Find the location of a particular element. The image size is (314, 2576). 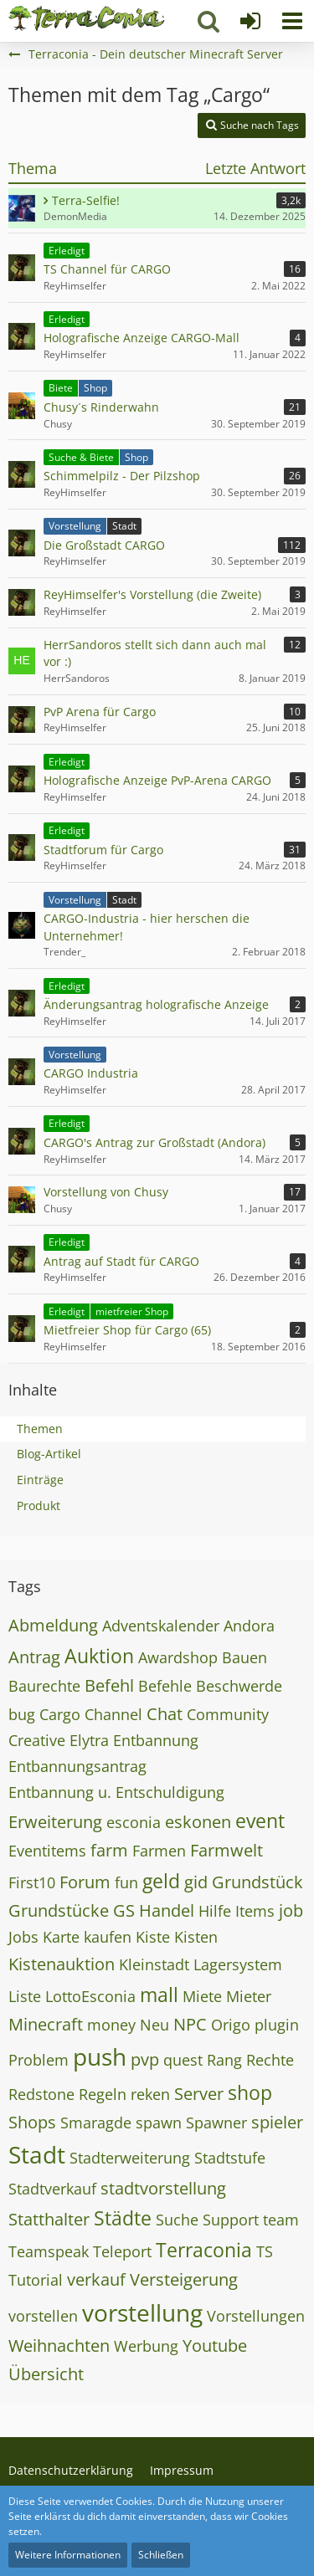

spawn is located at coordinates (159, 2123).